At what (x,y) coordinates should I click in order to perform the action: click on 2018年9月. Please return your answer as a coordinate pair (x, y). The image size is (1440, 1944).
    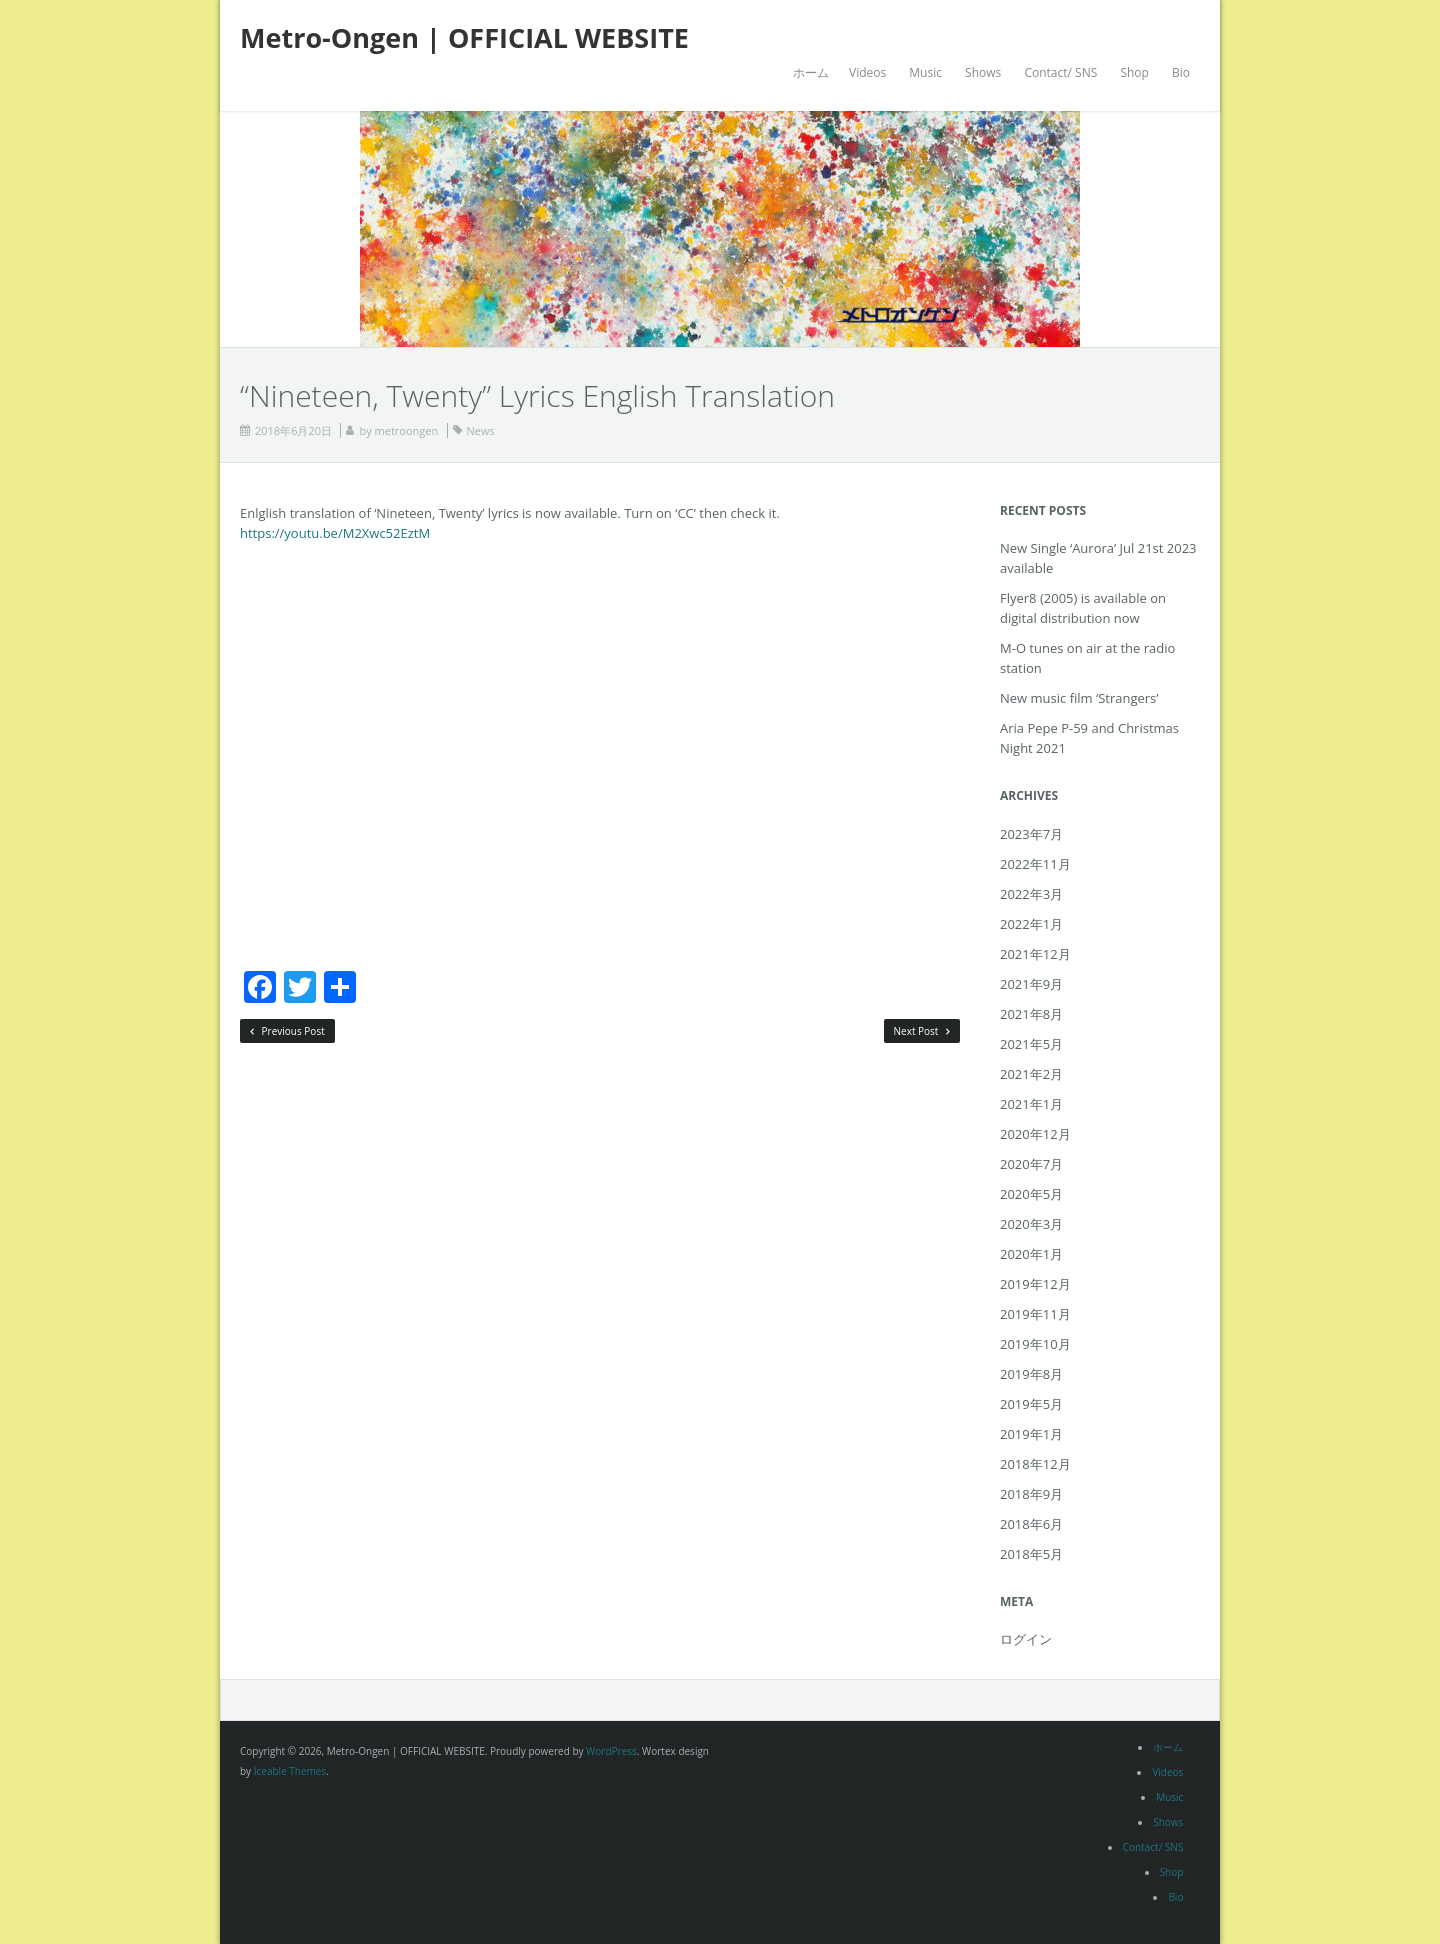
    Looking at the image, I should click on (1031, 1494).